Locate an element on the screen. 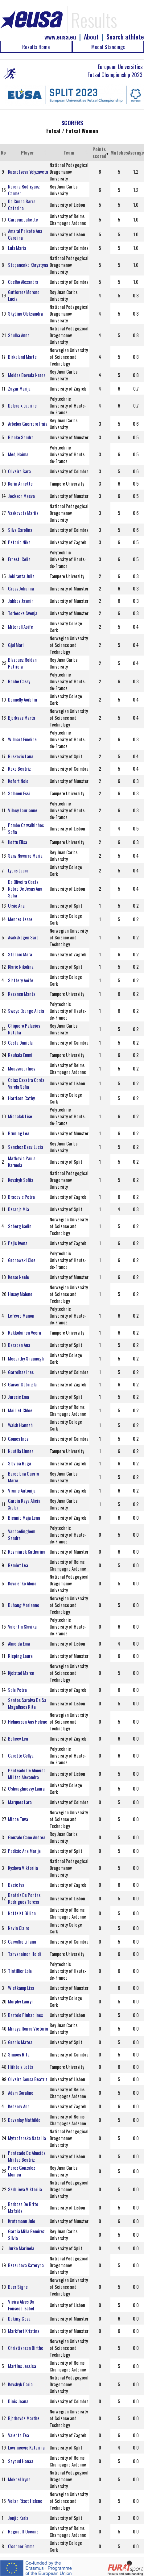  Jurko Marinela is located at coordinates (21, 2248).